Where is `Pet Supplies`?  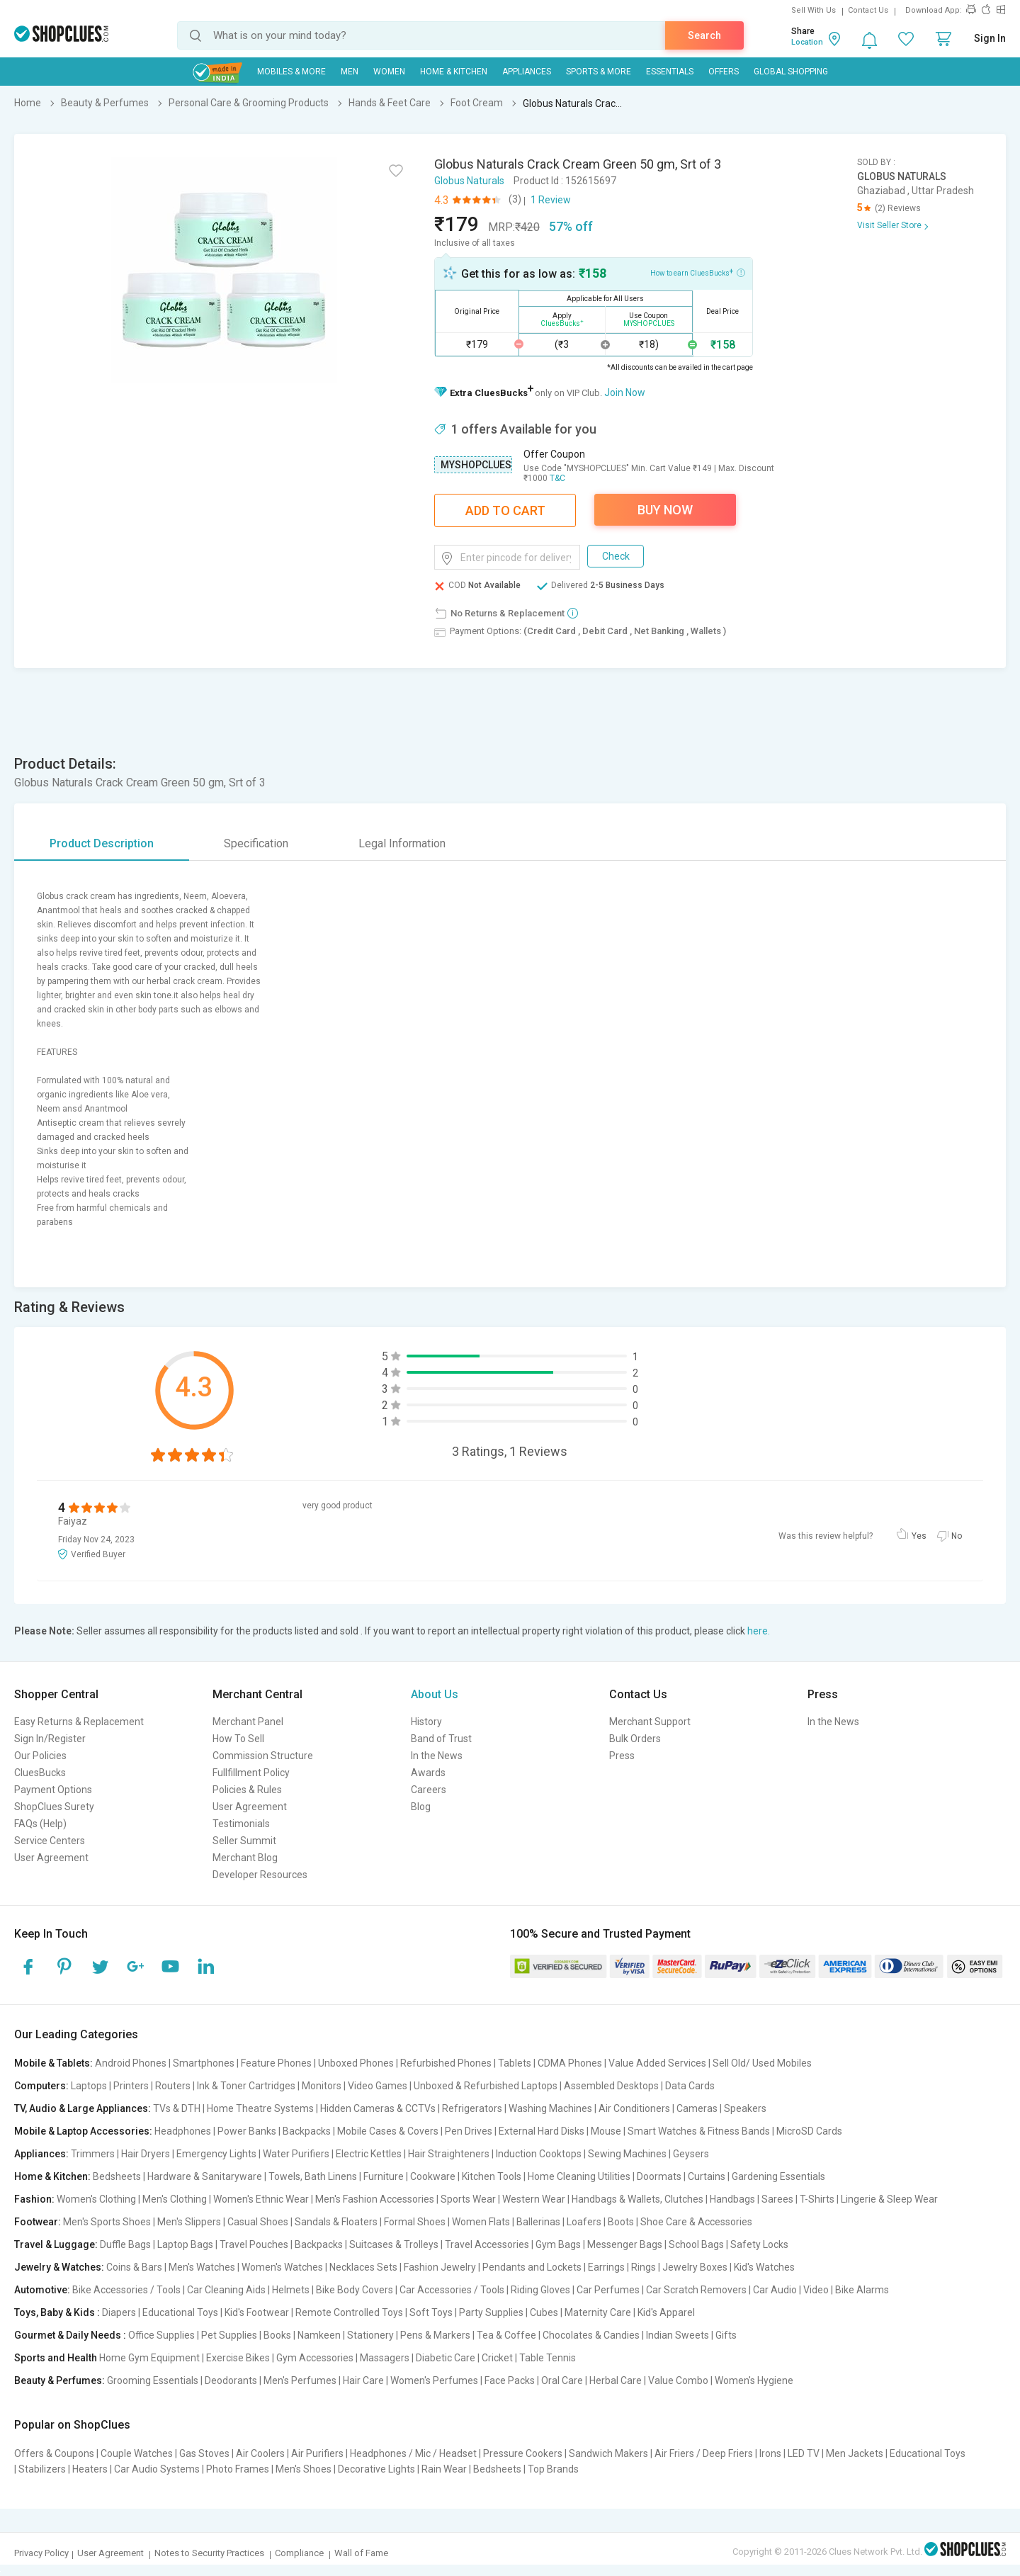
Pet Supplies is located at coordinates (229, 2335).